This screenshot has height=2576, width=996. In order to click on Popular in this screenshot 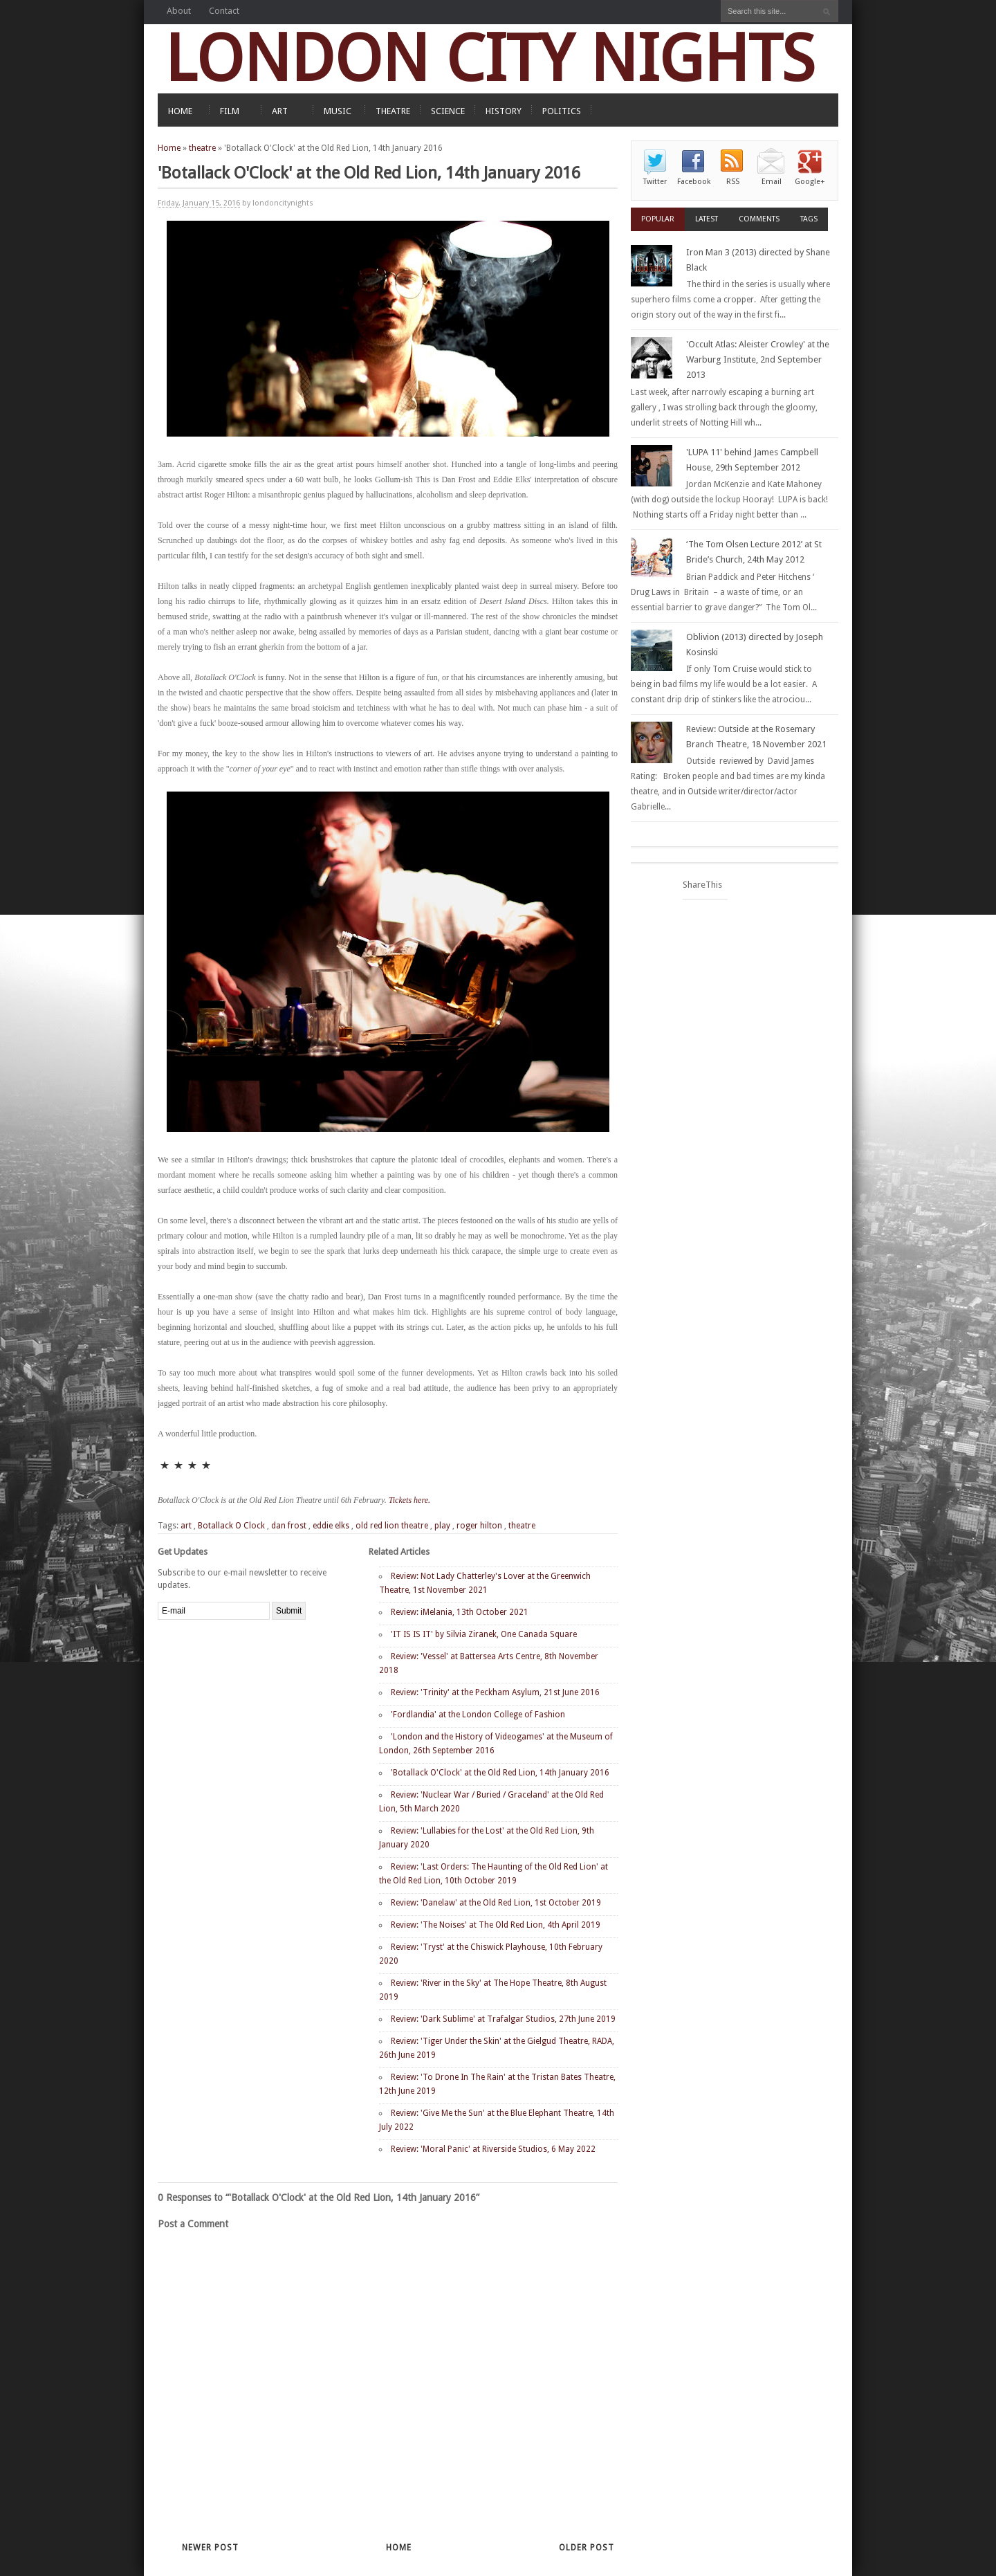, I will do `click(657, 218)`.